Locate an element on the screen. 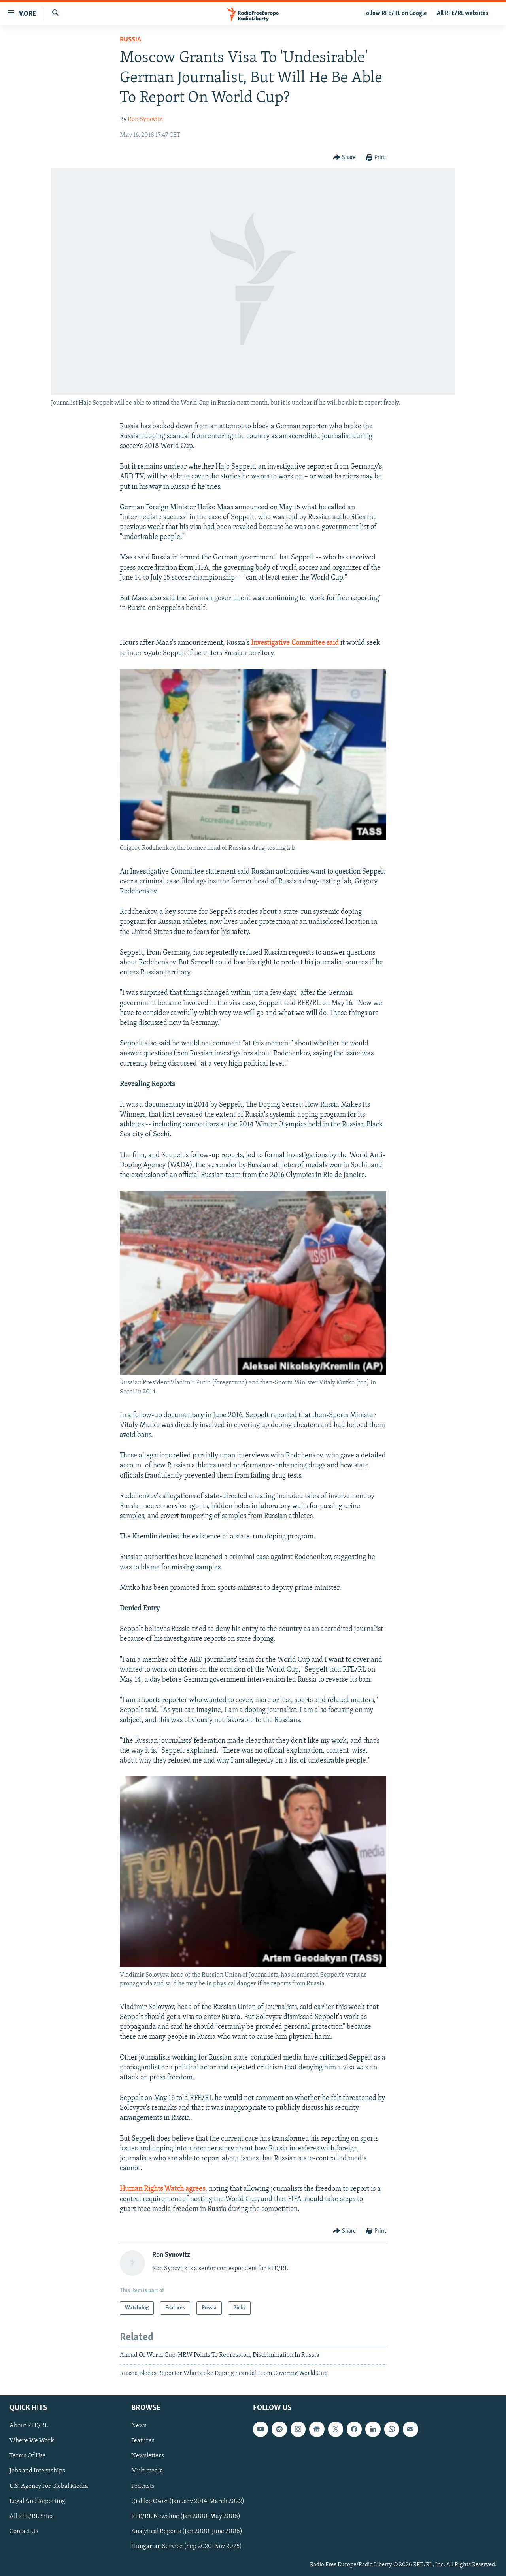 This screenshot has width=506, height=2576. Follow RFE/RL on Google is located at coordinates (395, 13).